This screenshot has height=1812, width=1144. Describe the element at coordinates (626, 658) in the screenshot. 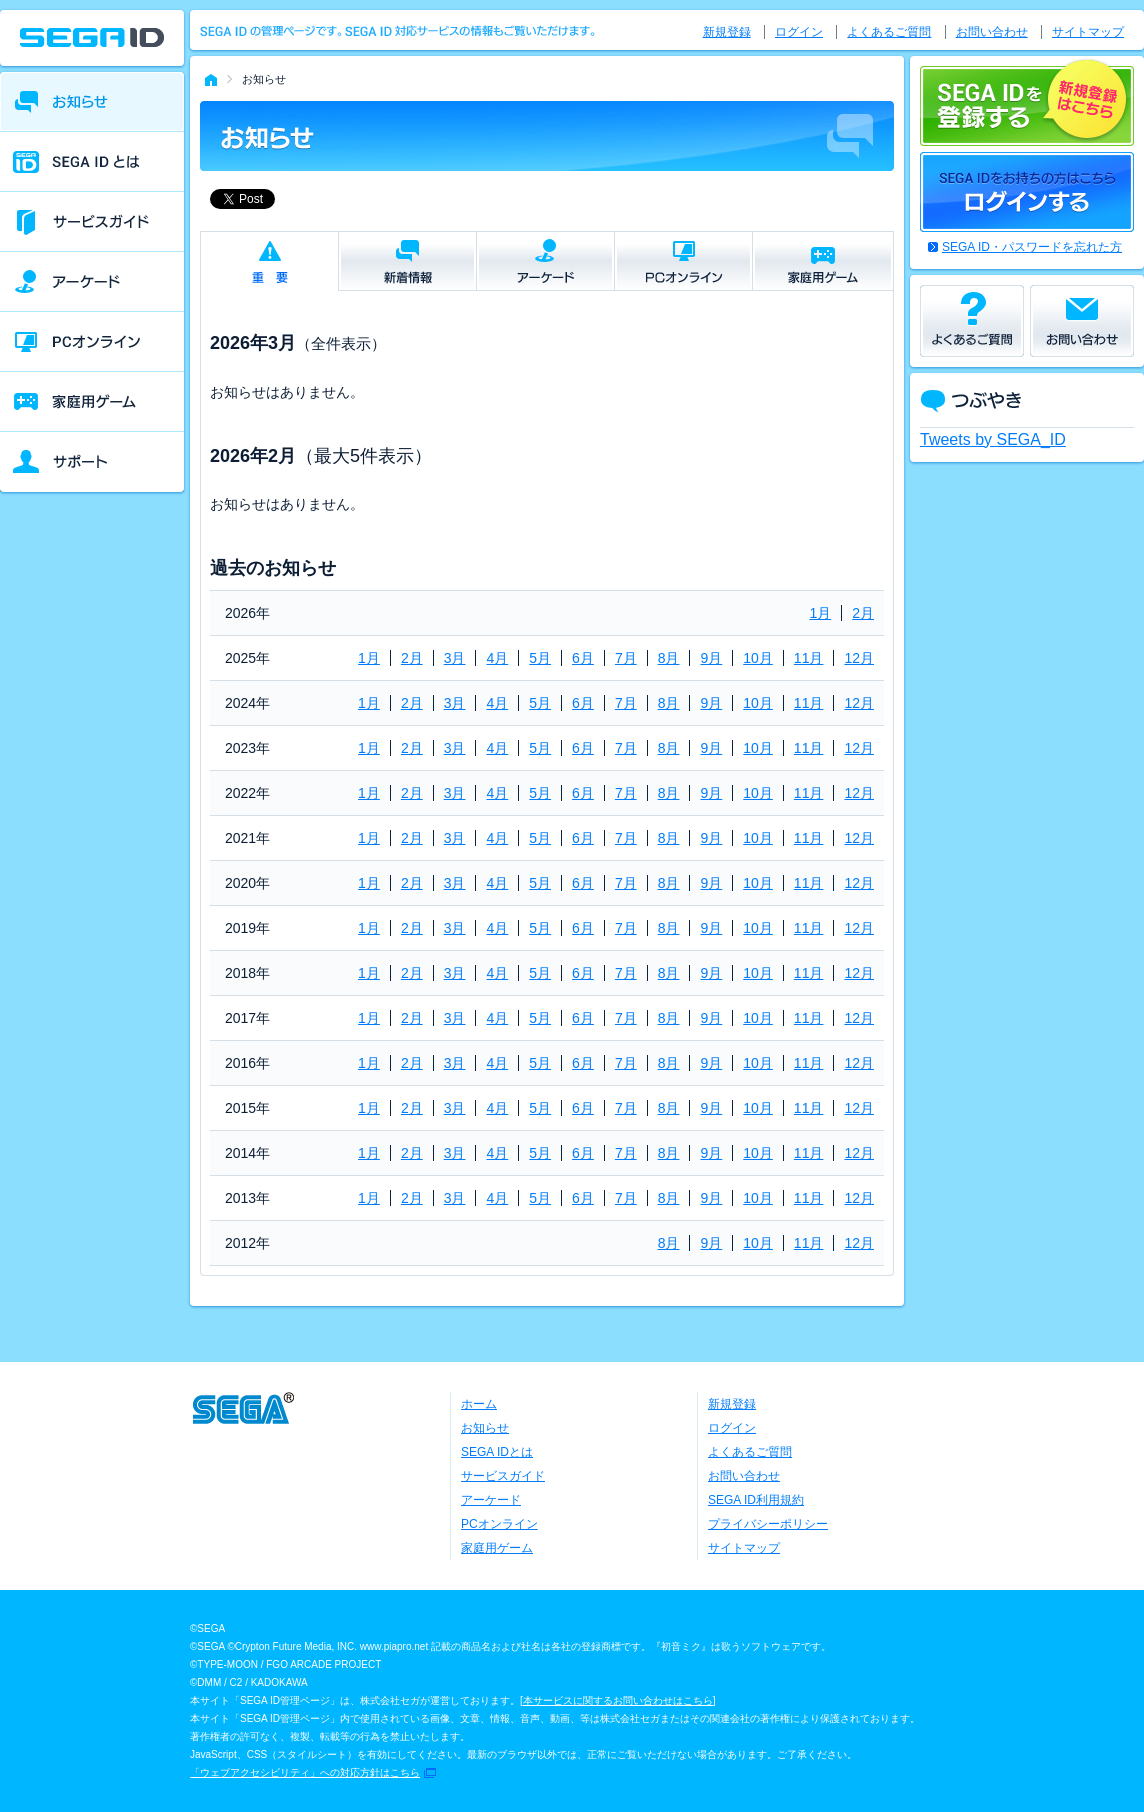

I see `7月` at that location.